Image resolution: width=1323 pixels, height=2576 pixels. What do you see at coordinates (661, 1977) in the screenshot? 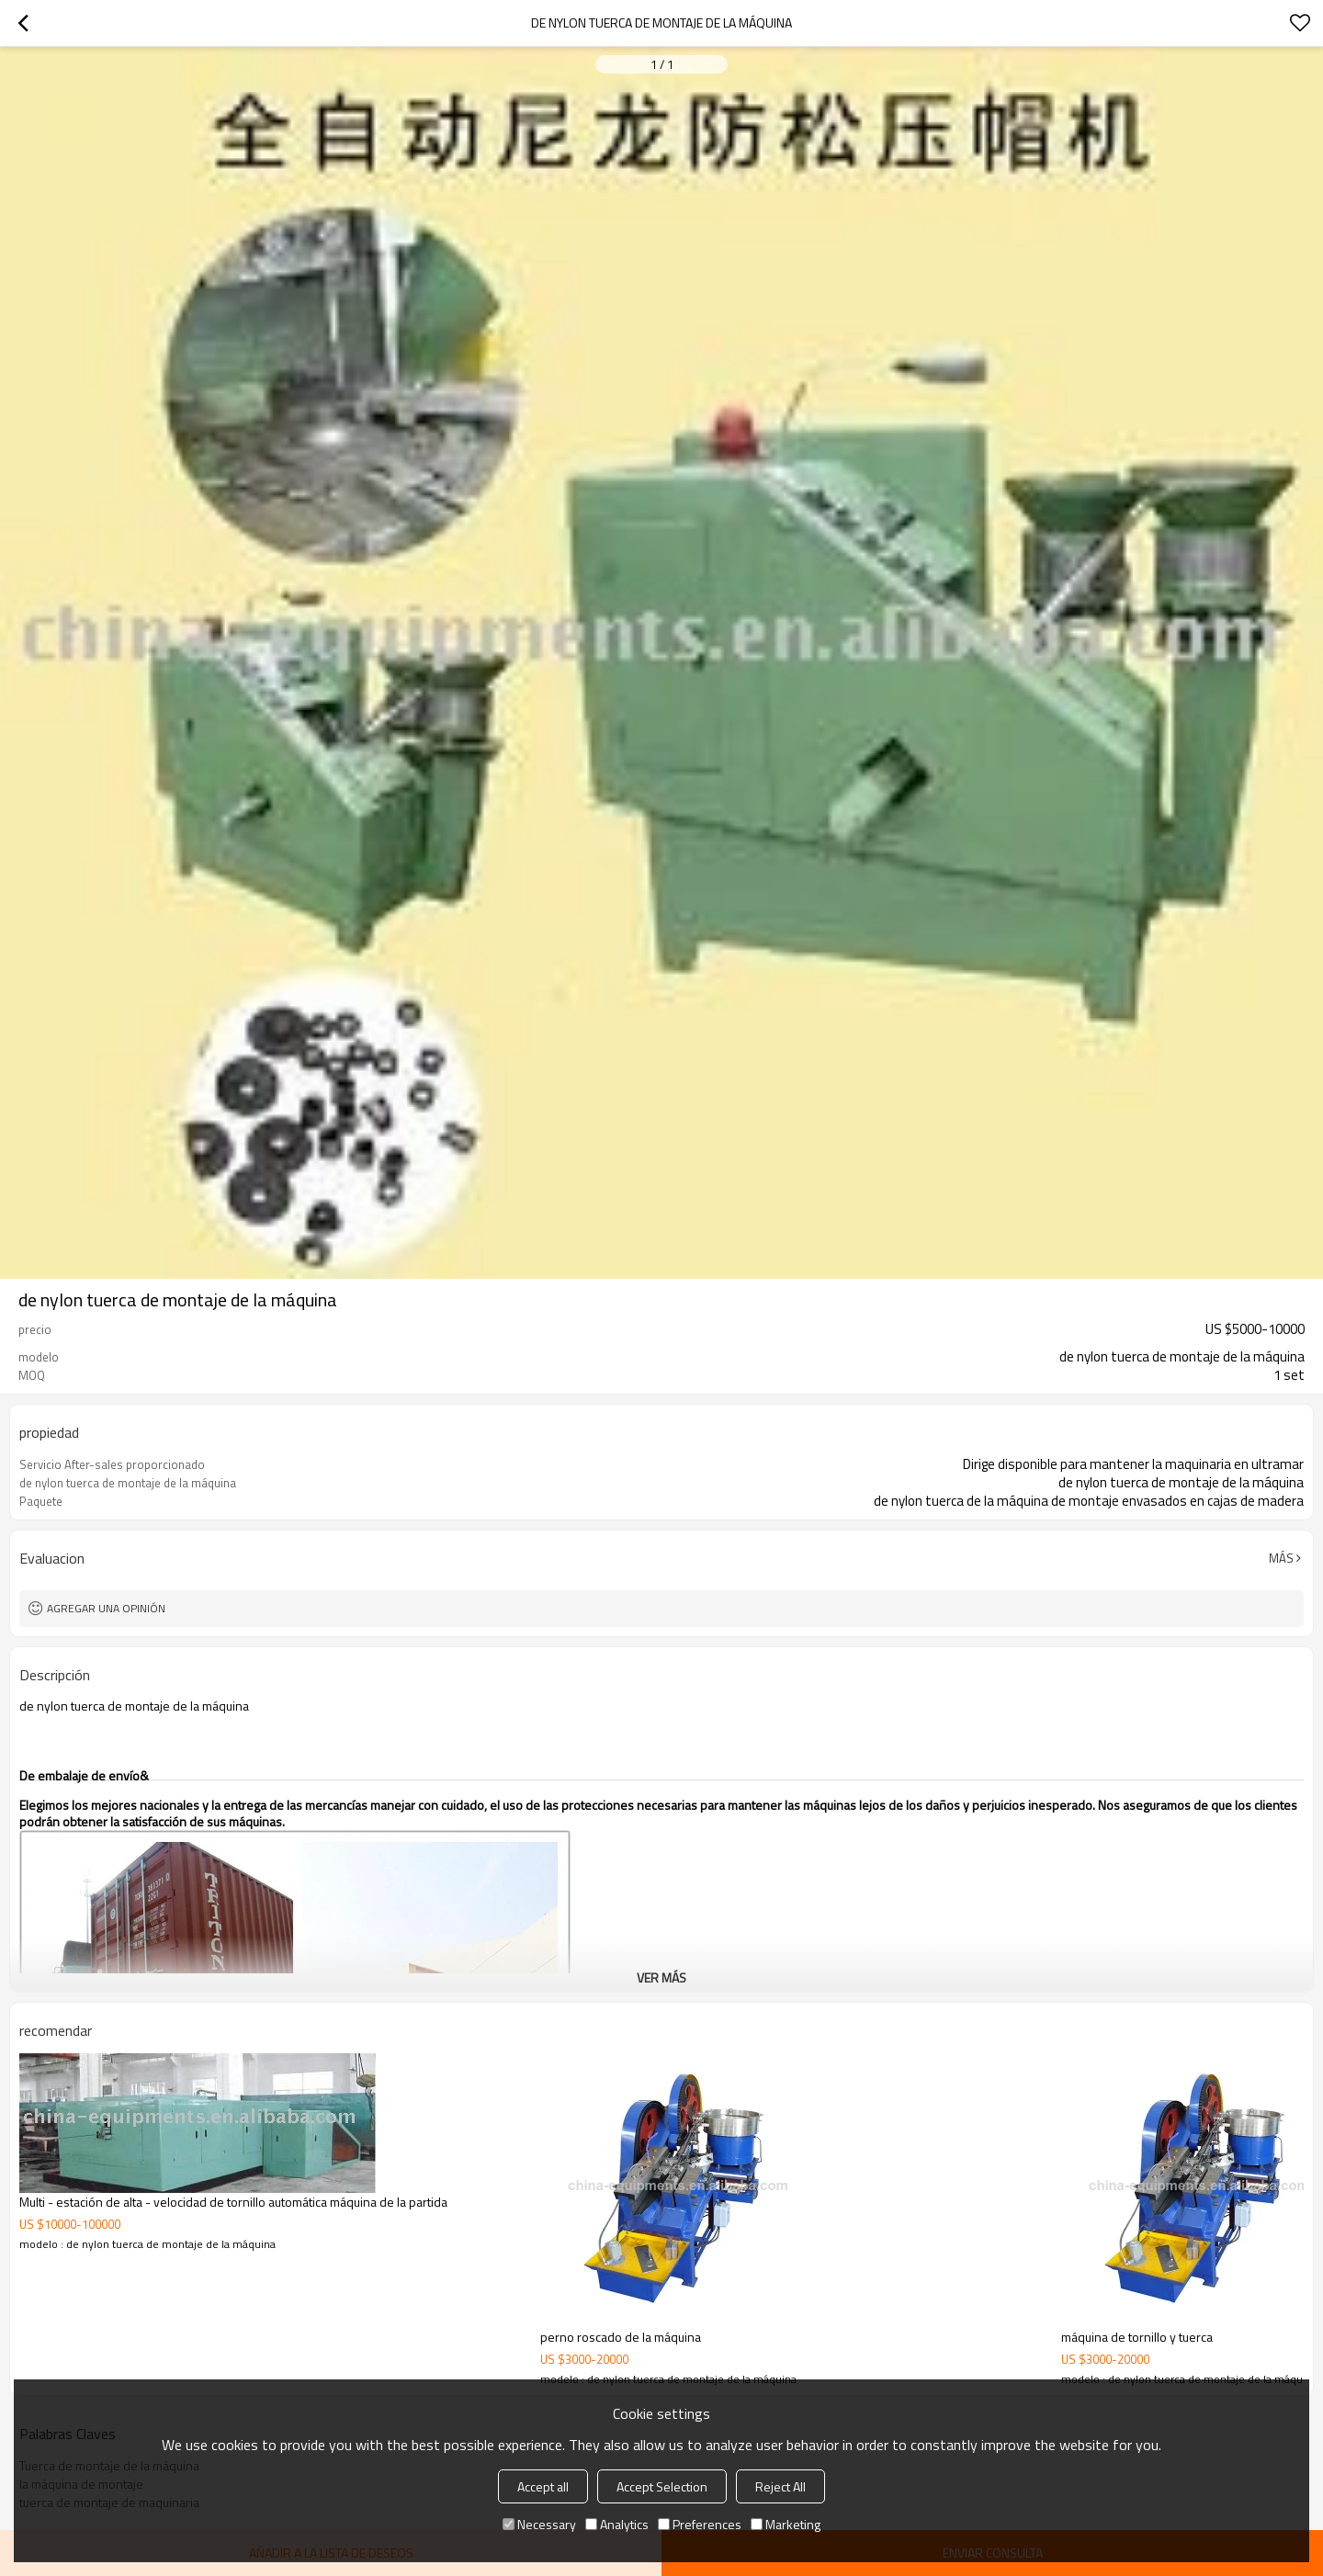
I see `ver más` at bounding box center [661, 1977].